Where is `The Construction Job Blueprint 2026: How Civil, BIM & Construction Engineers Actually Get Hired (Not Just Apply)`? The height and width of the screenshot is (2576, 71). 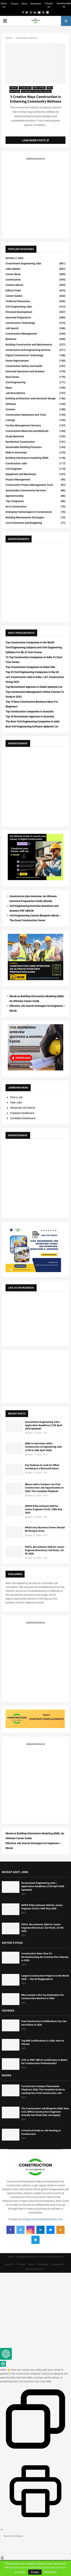 The Construction Job Blueprint 2026: How Civil, BIM & Construction Engineers Actually Get Hired (Not Just Apply) is located at coordinates (45, 2112).